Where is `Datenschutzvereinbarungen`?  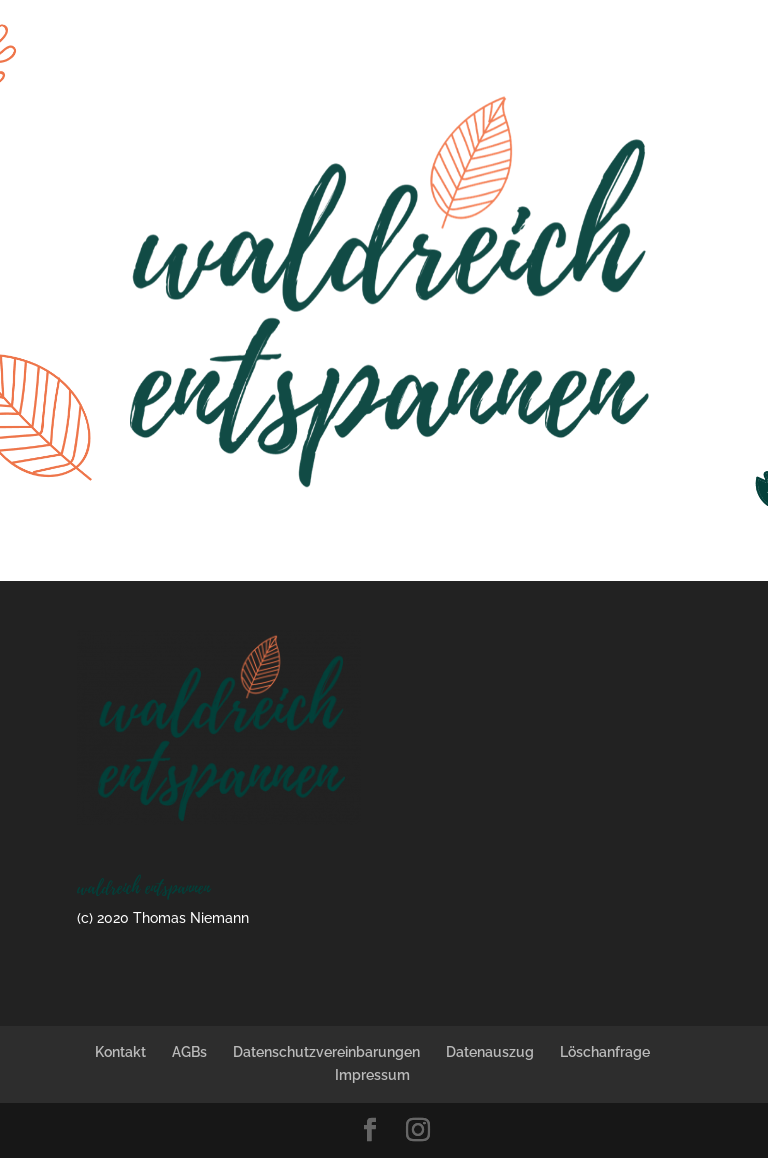
Datenschutzvereinbarungen is located at coordinates (326, 1052).